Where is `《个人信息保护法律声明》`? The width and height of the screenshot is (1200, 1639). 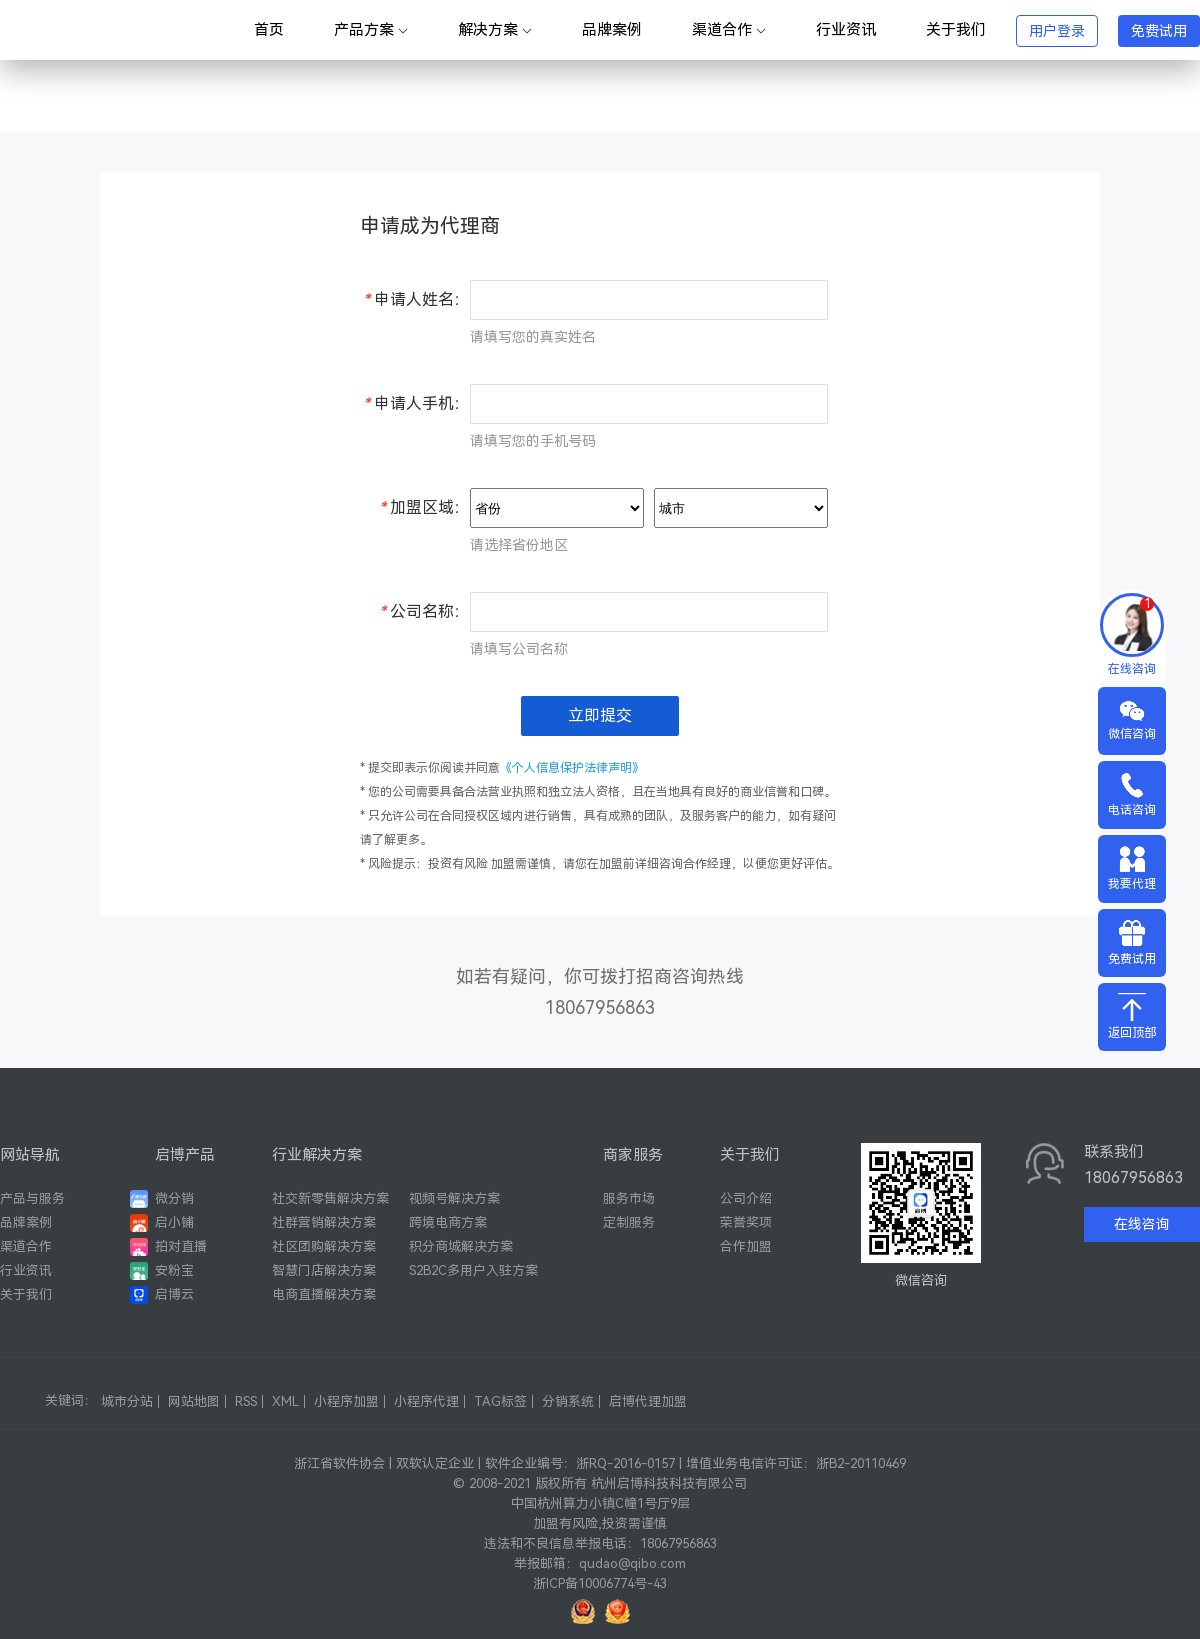 《个人信息保护法律声明》 is located at coordinates (572, 768).